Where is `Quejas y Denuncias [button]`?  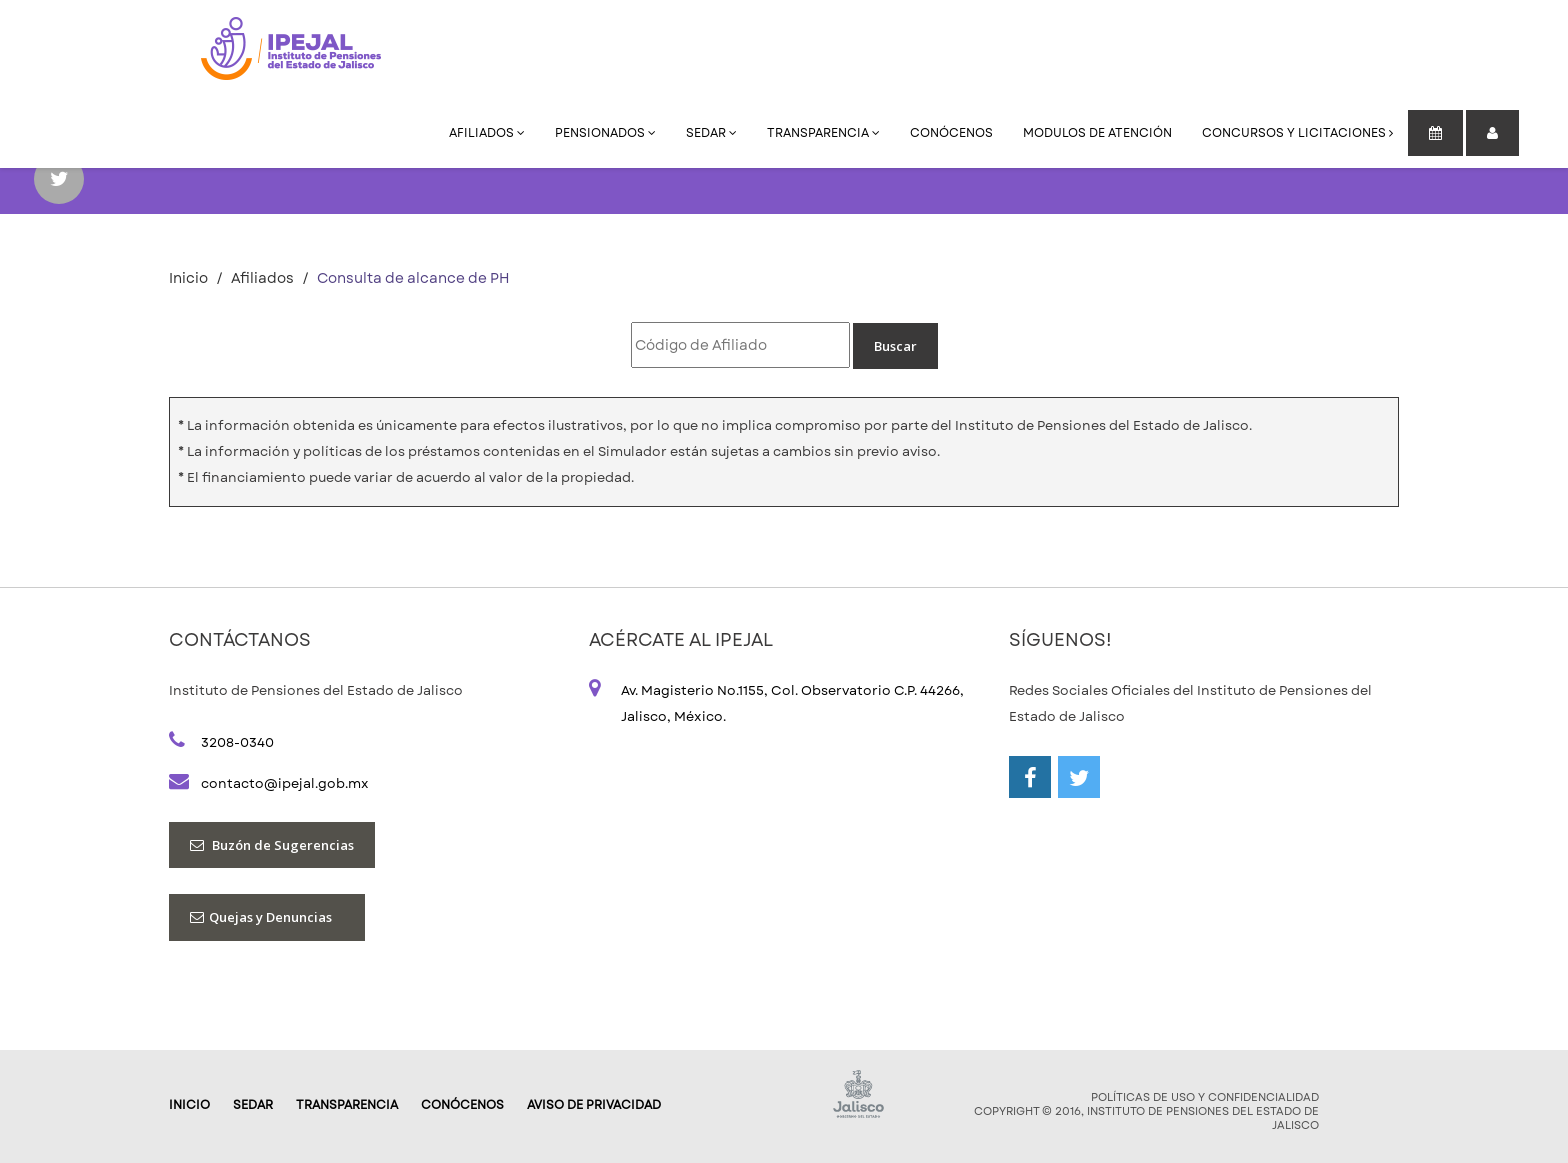 Quejas y Denuncias [button] is located at coordinates (267, 917).